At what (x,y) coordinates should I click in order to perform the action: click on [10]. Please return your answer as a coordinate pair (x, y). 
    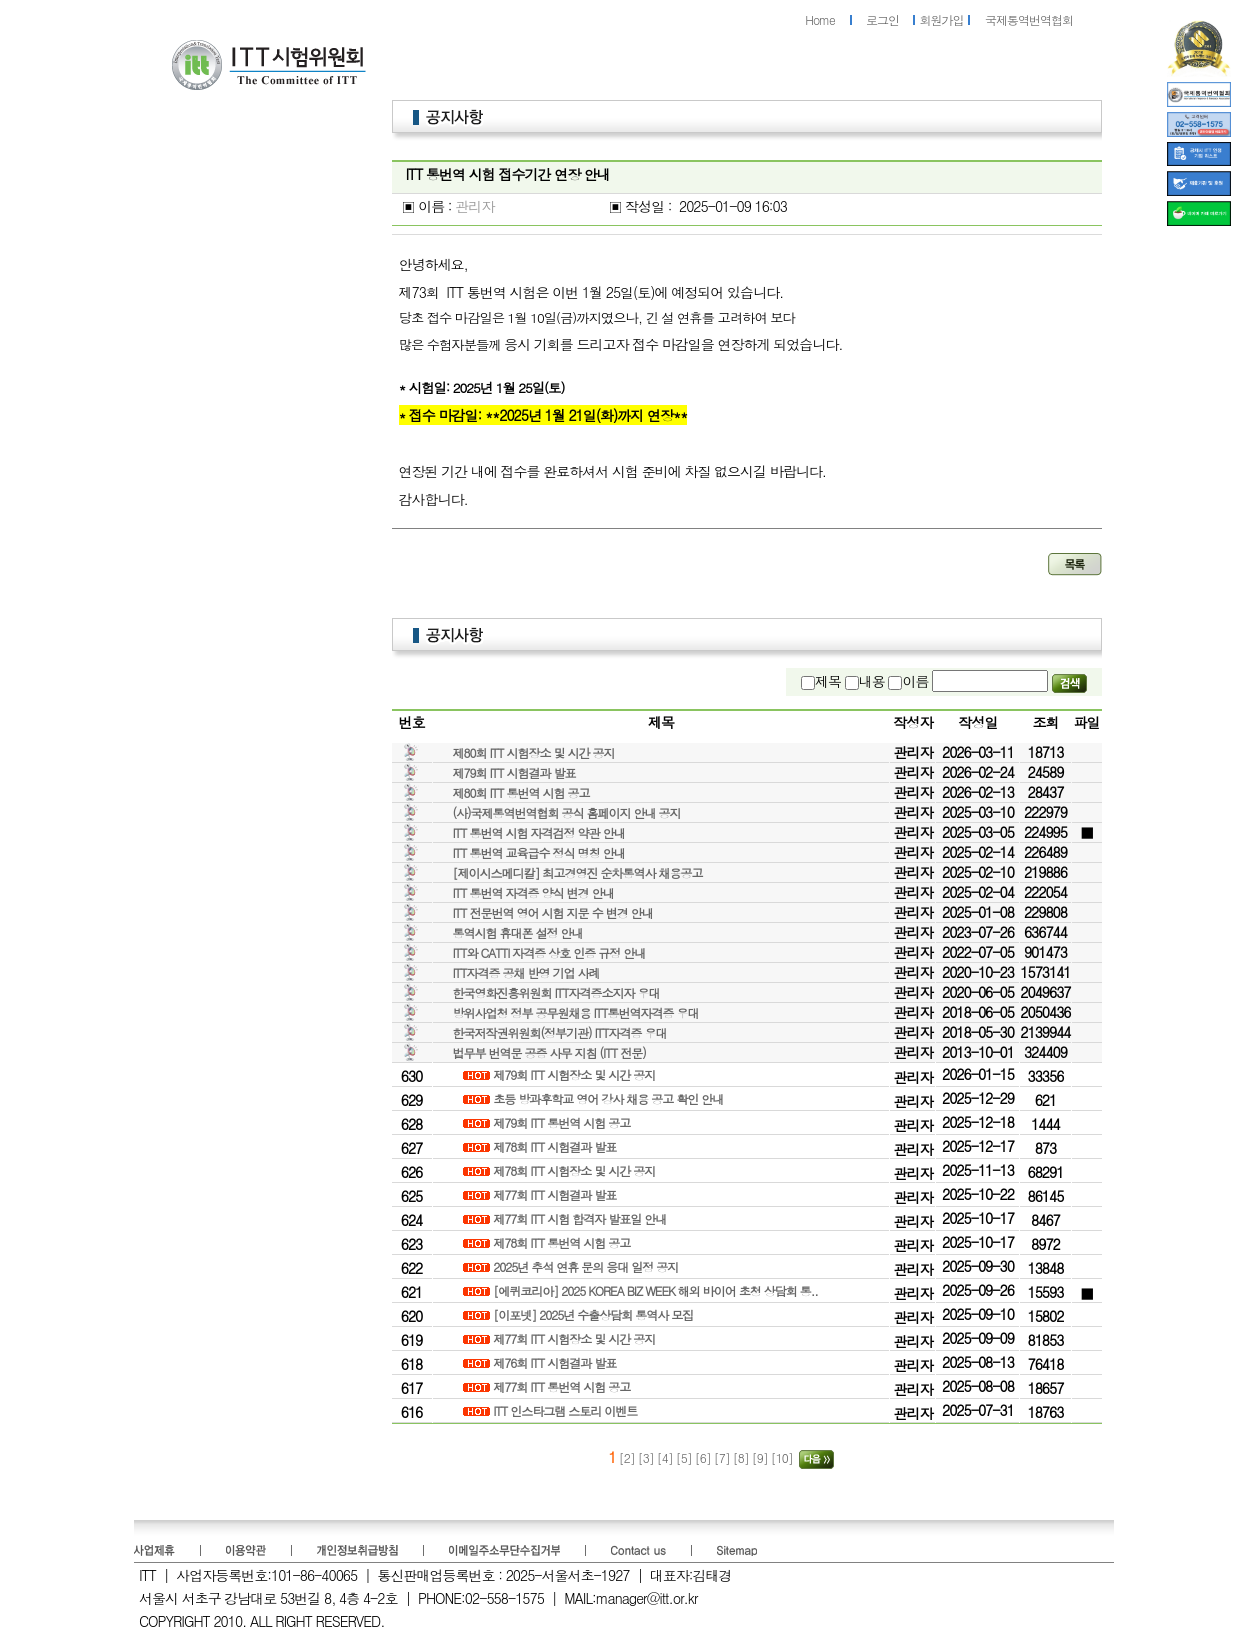
    Looking at the image, I should click on (783, 1457).